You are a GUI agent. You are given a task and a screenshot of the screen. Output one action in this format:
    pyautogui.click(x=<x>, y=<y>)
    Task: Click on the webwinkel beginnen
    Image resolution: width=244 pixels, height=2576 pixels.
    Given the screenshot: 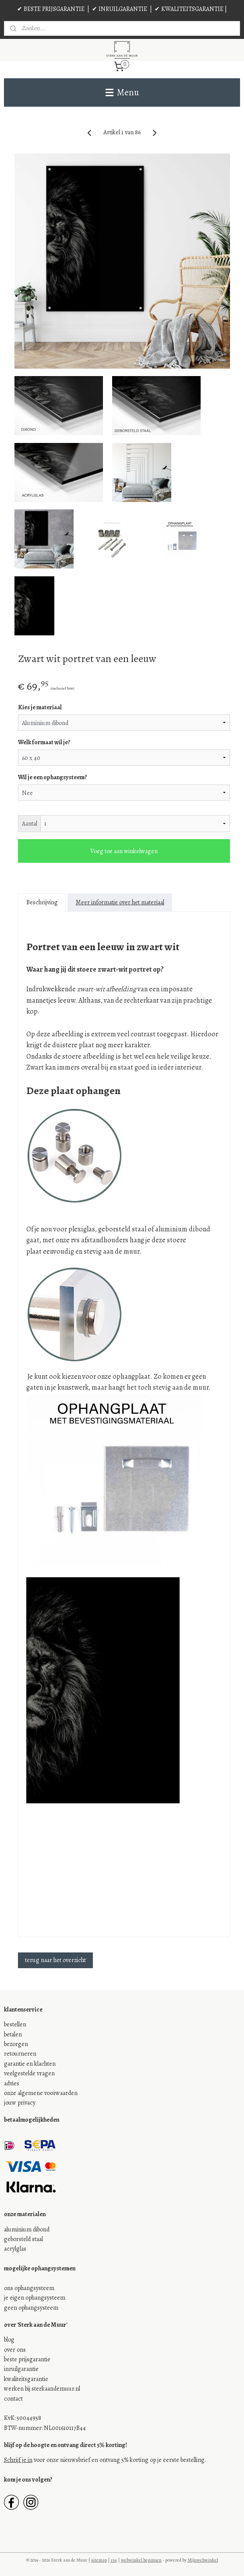 What is the action you would take?
    pyautogui.click(x=141, y=2560)
    